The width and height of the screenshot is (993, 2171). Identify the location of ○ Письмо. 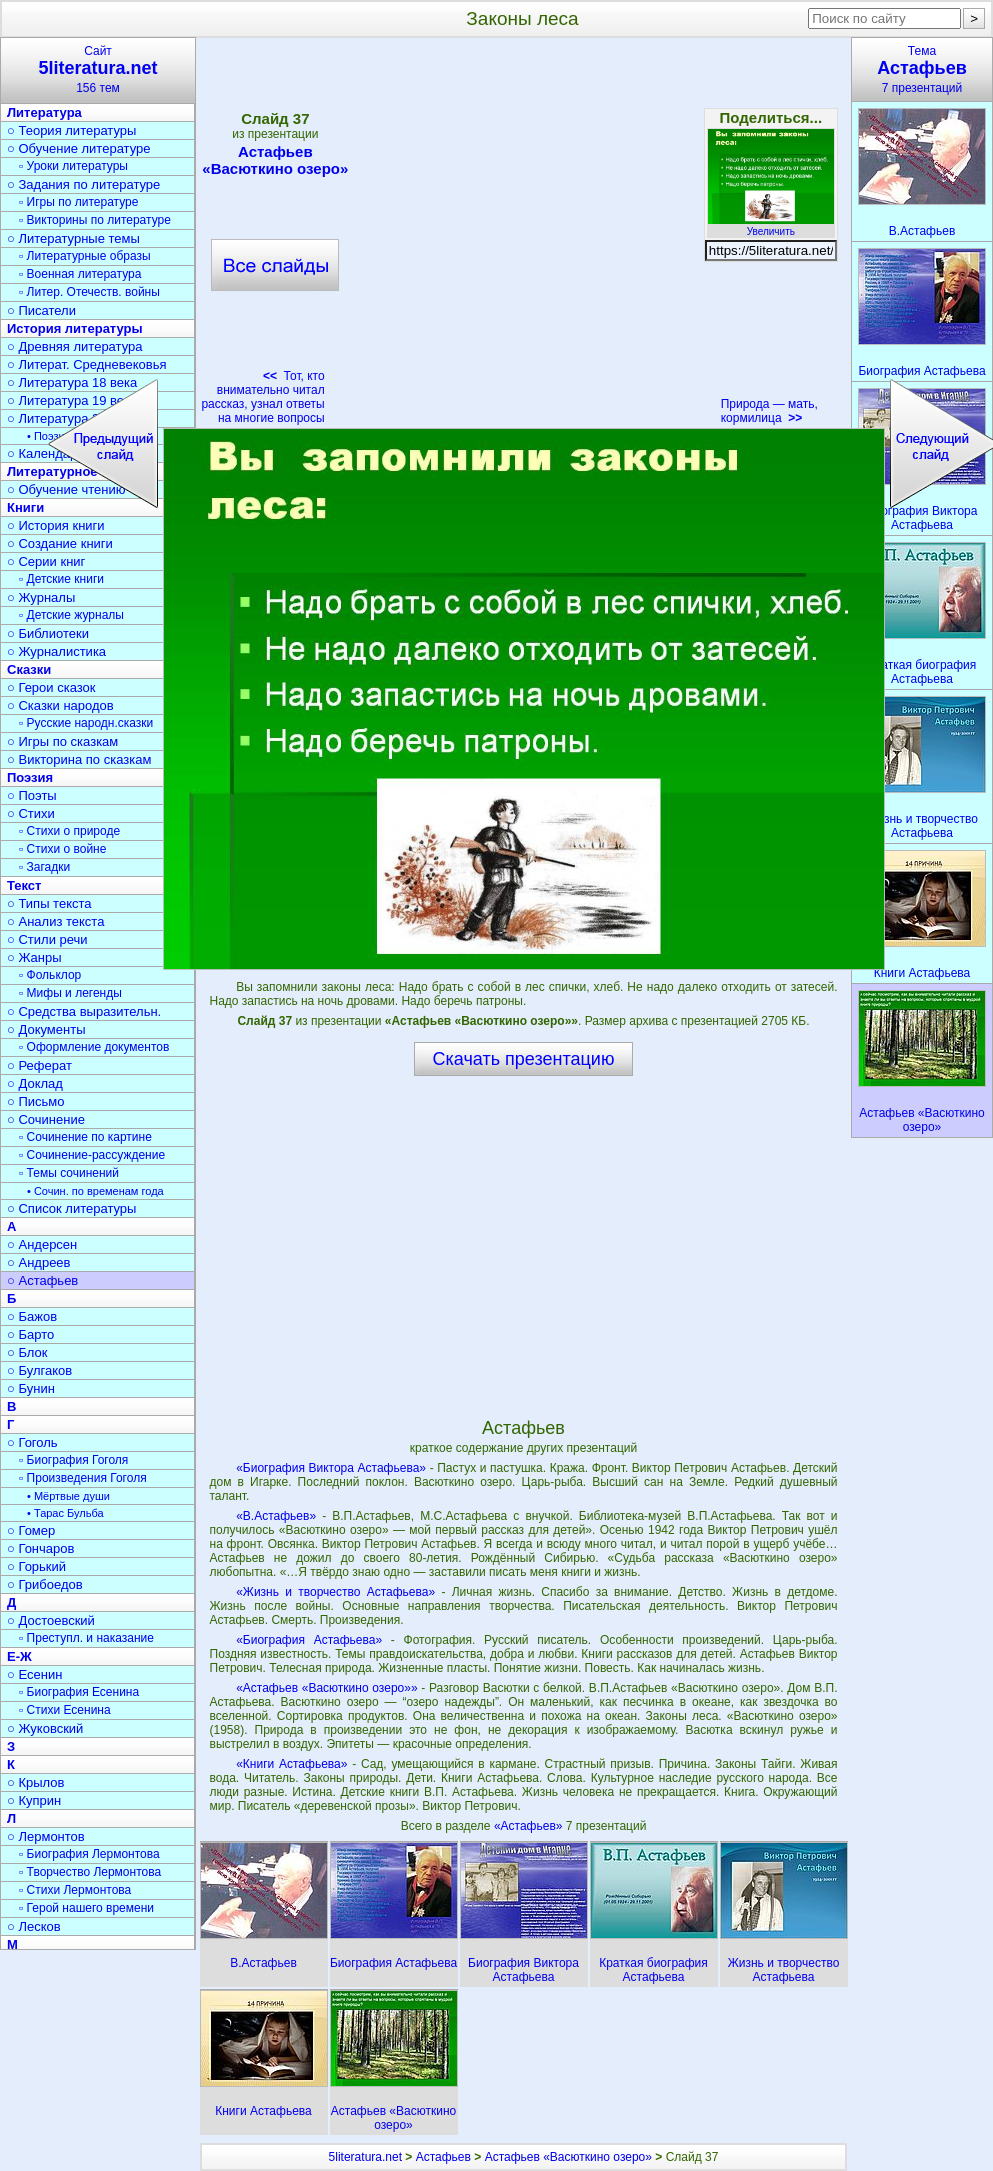
(36, 1101).